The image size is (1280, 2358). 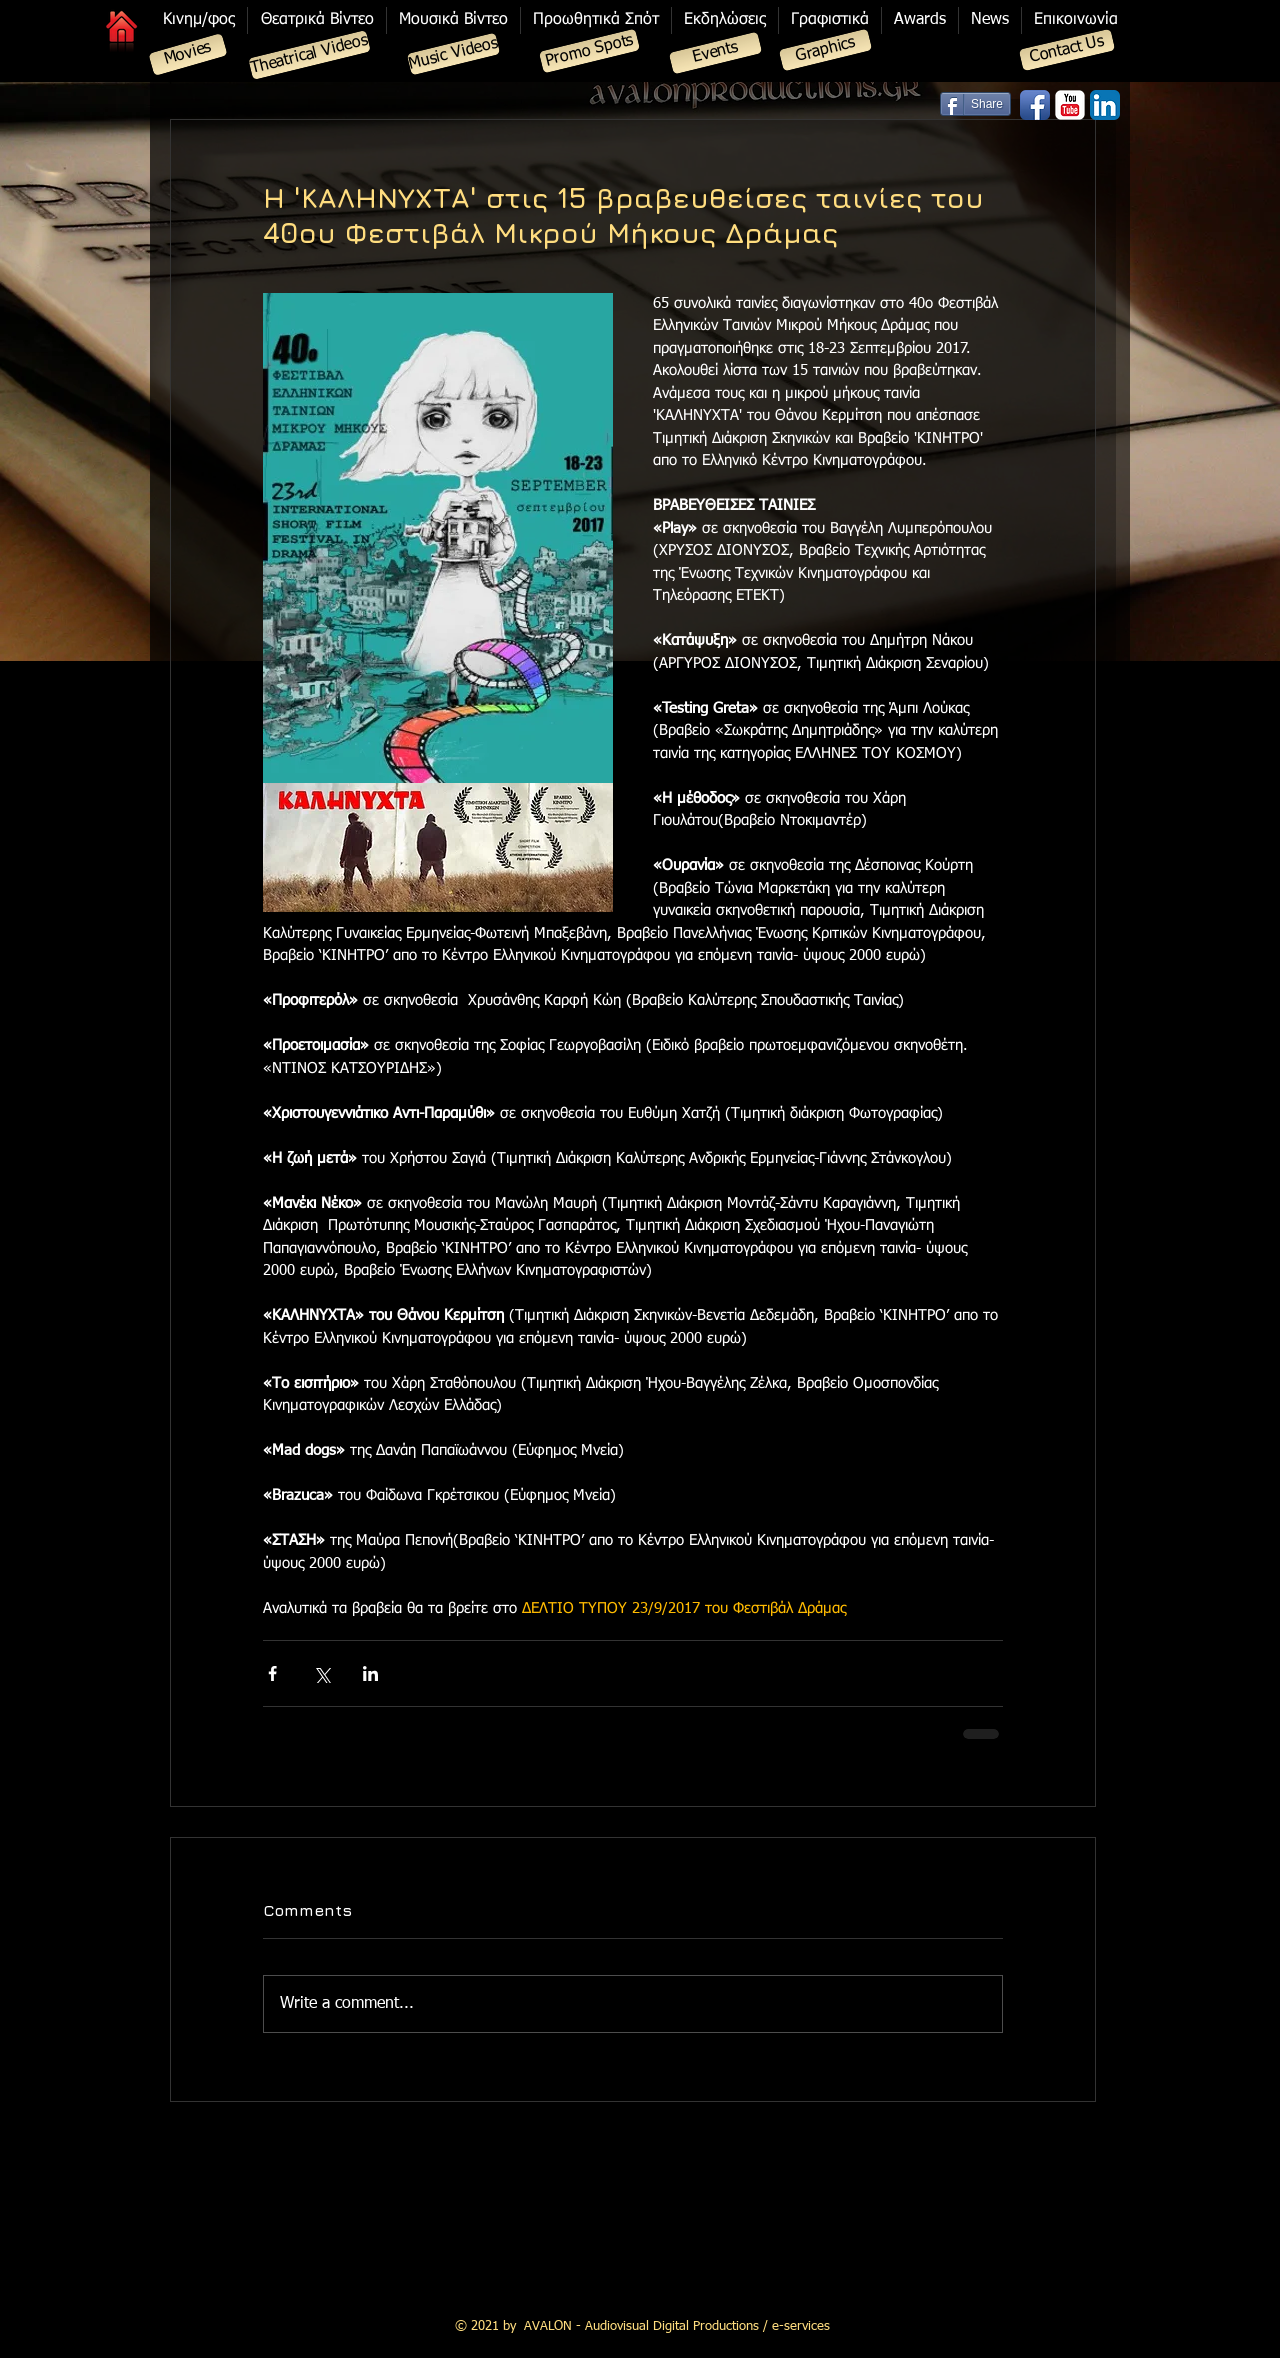 What do you see at coordinates (187, 54) in the screenshot?
I see `[Movies]` at bounding box center [187, 54].